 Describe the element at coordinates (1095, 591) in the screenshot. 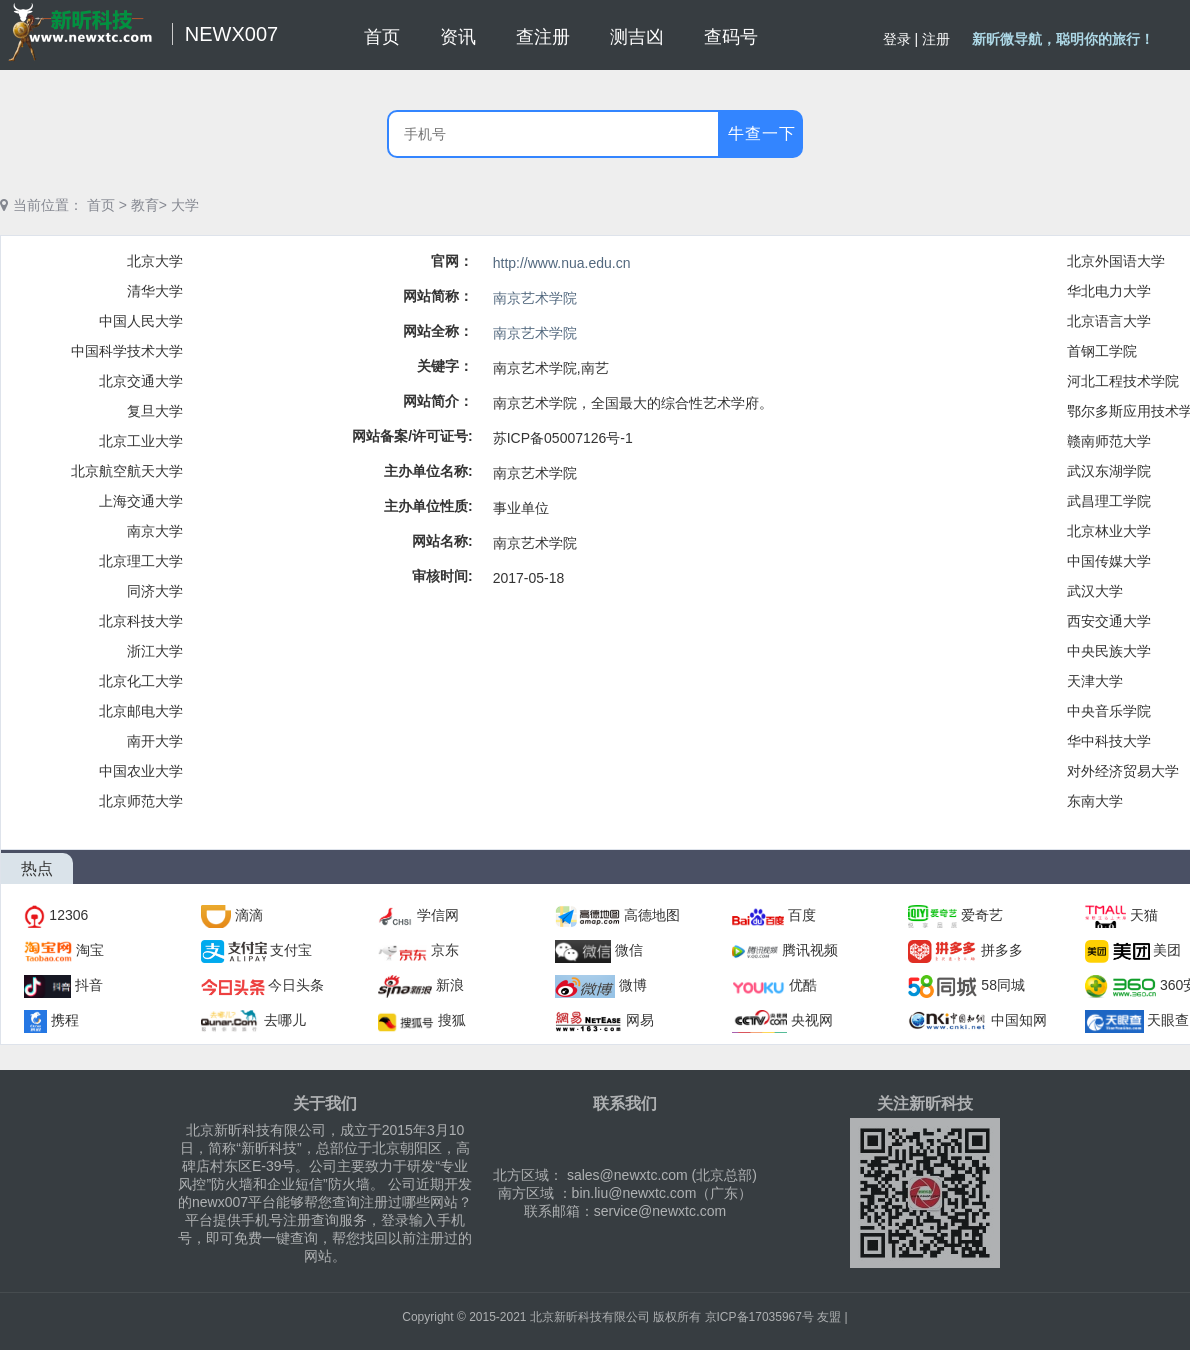

I see `武汉大学` at that location.